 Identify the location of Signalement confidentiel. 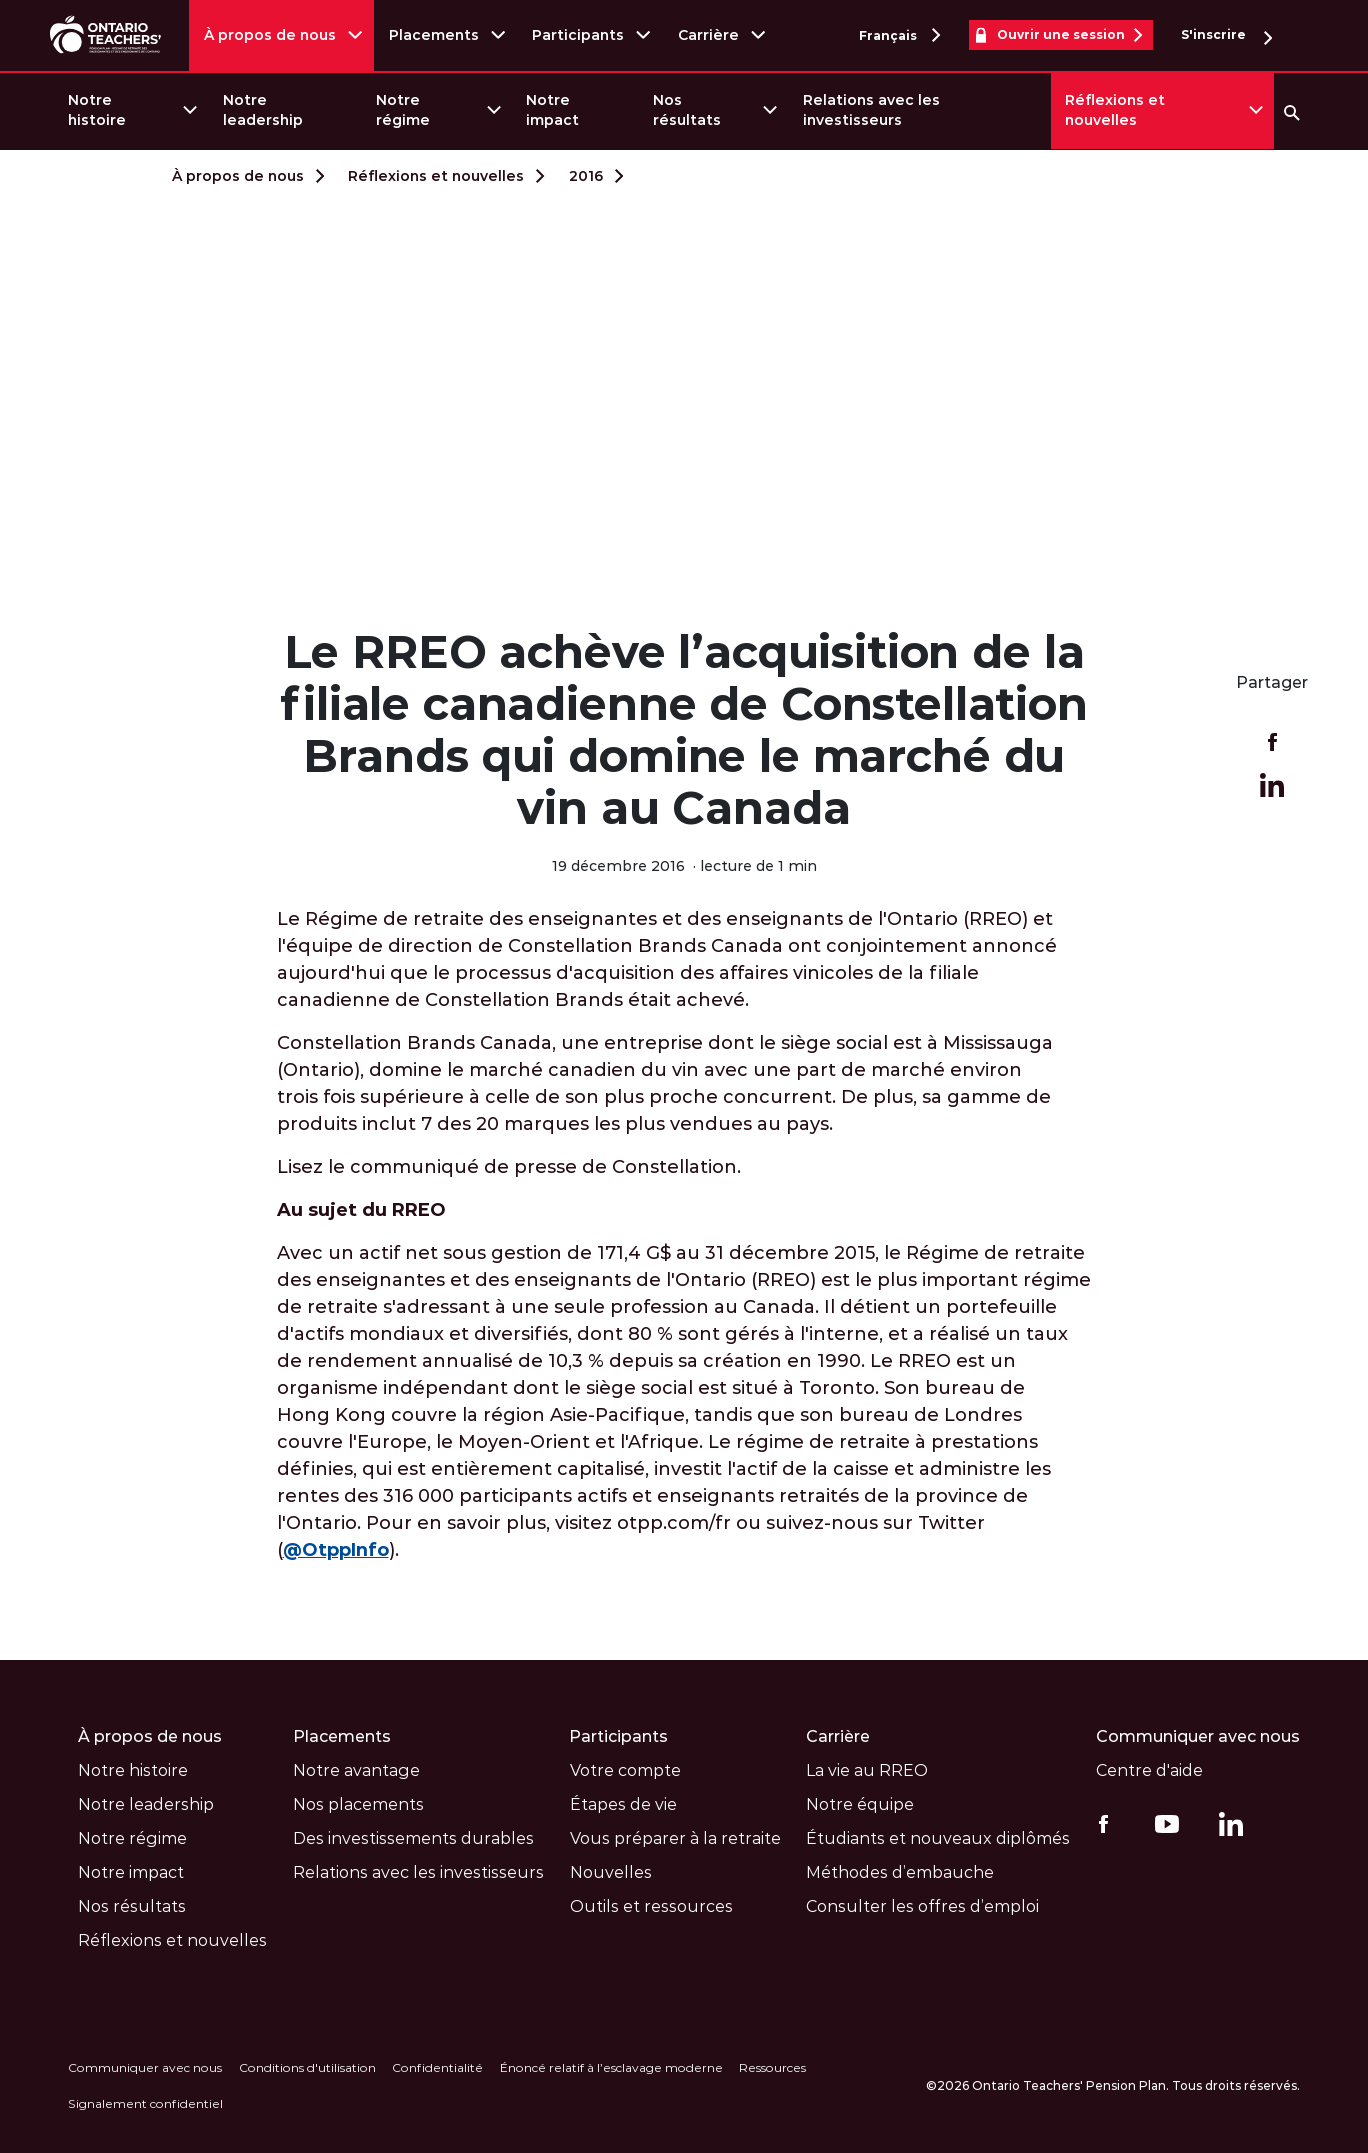
(145, 2102).